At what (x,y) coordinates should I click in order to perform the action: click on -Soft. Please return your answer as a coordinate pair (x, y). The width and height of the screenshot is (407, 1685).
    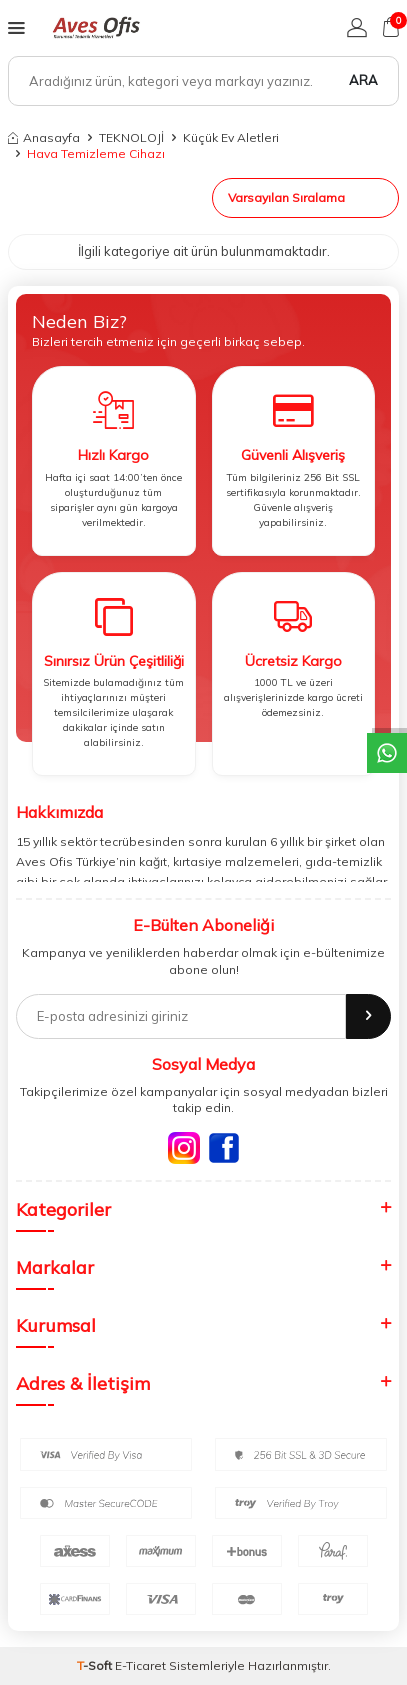
    Looking at the image, I should click on (96, 1665).